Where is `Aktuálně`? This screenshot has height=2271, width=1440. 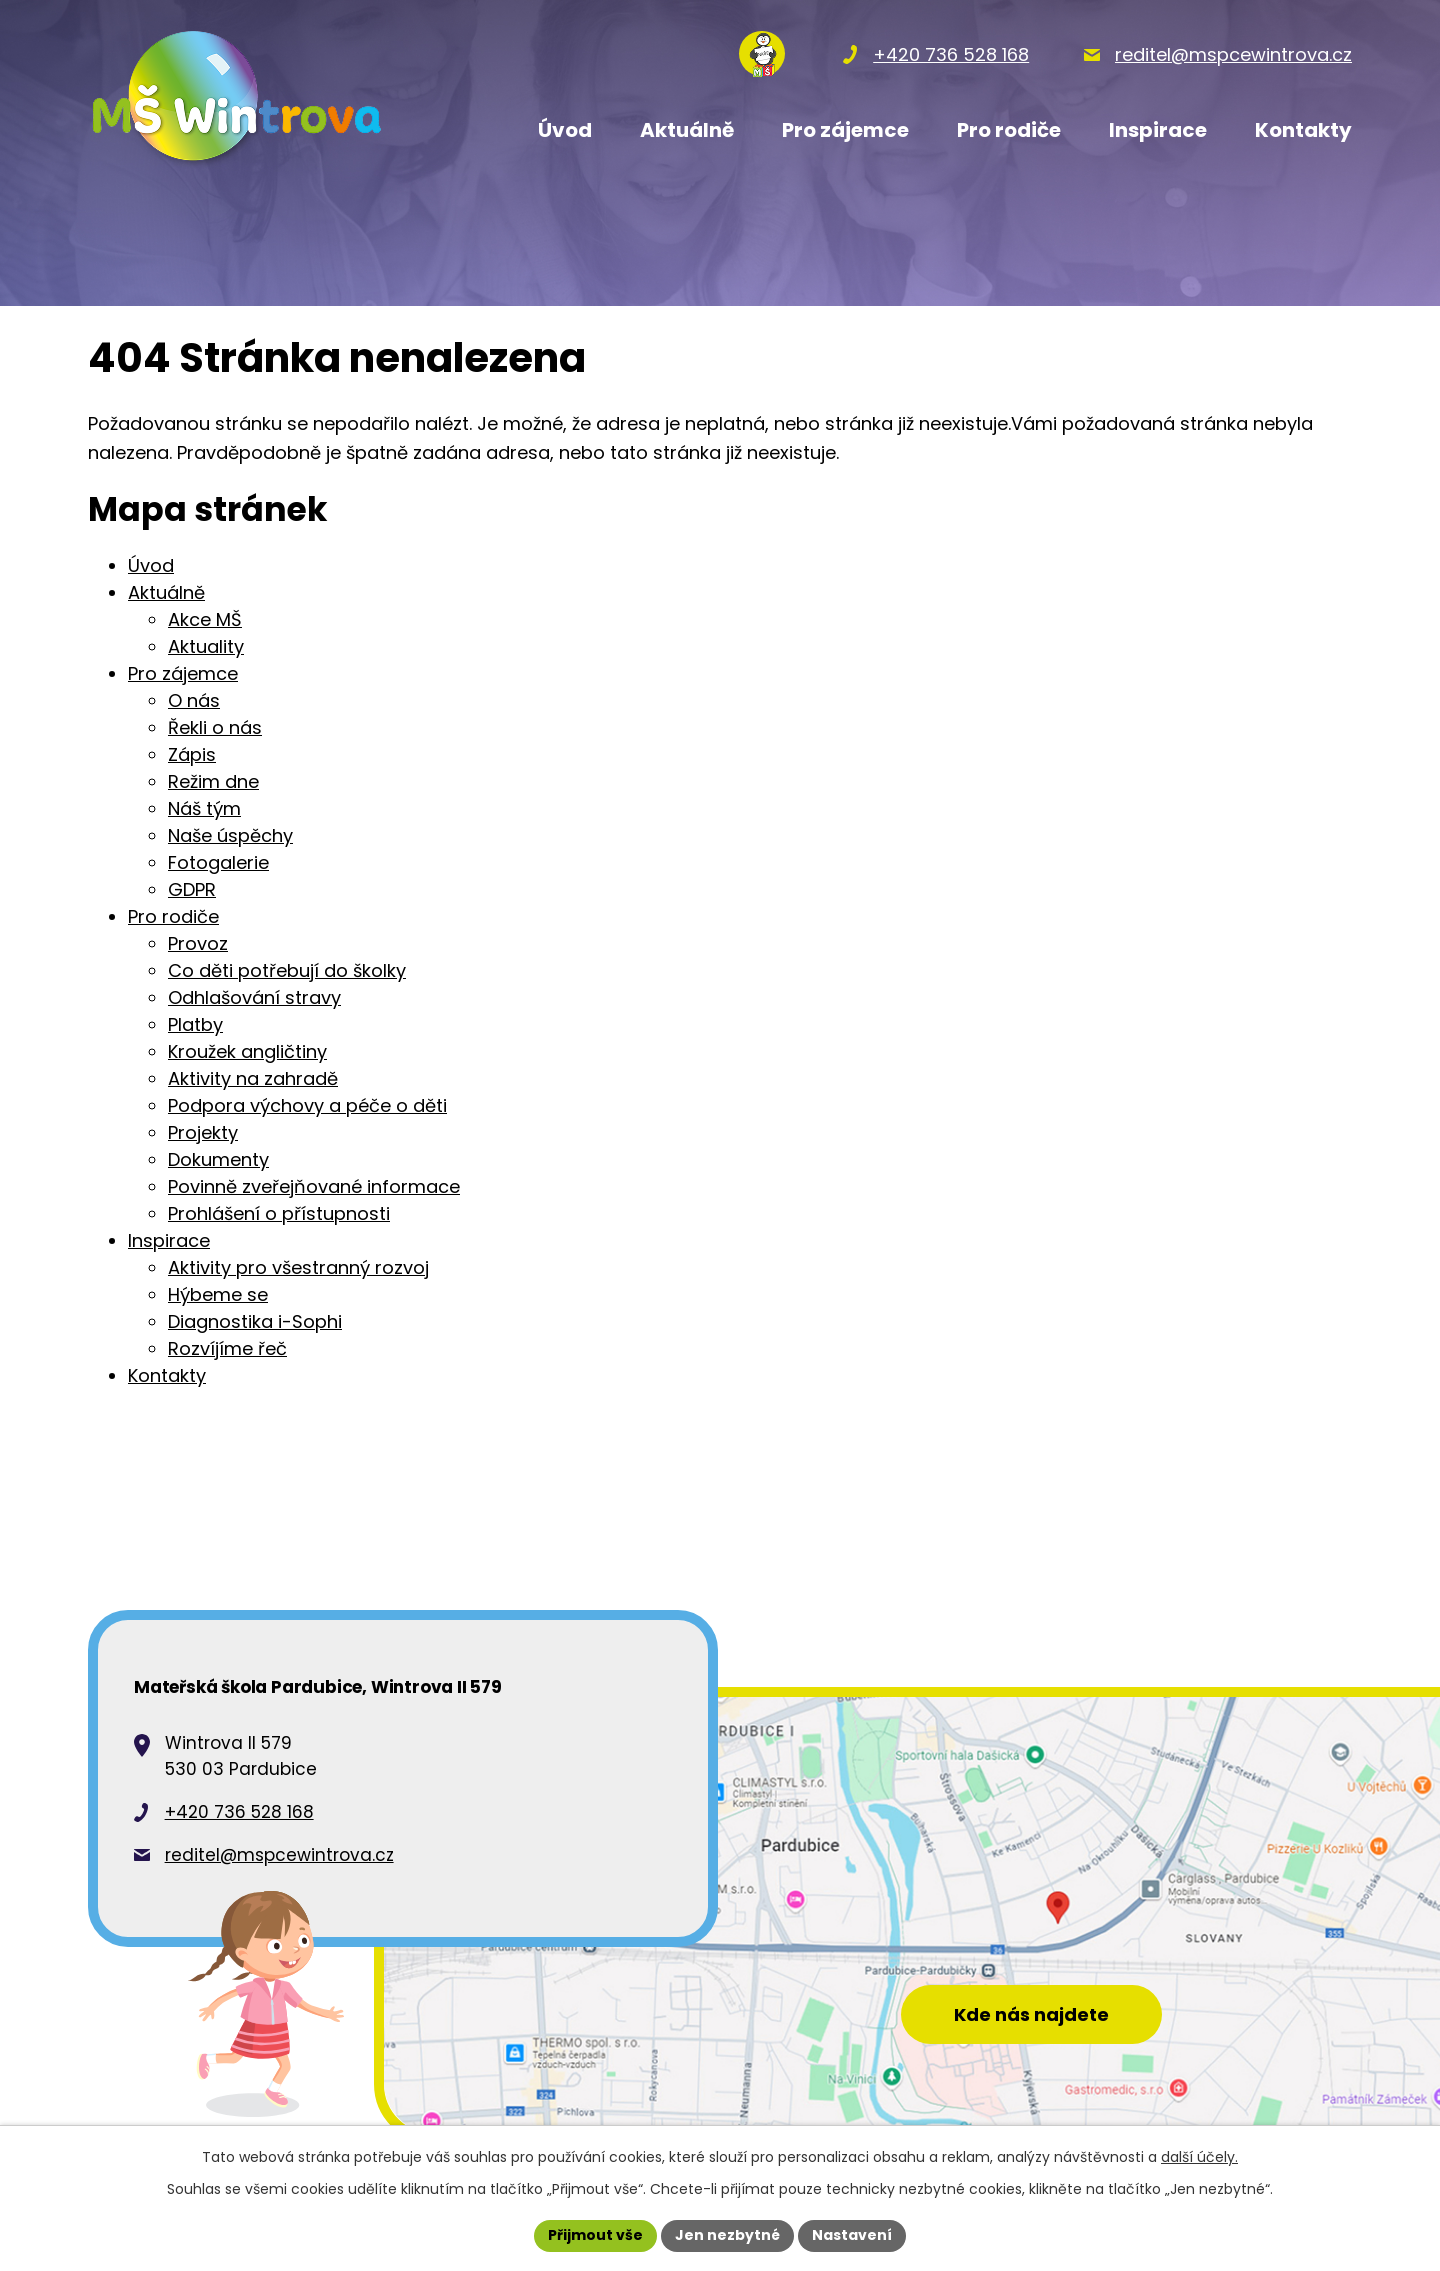 Aktuálně is located at coordinates (166, 592).